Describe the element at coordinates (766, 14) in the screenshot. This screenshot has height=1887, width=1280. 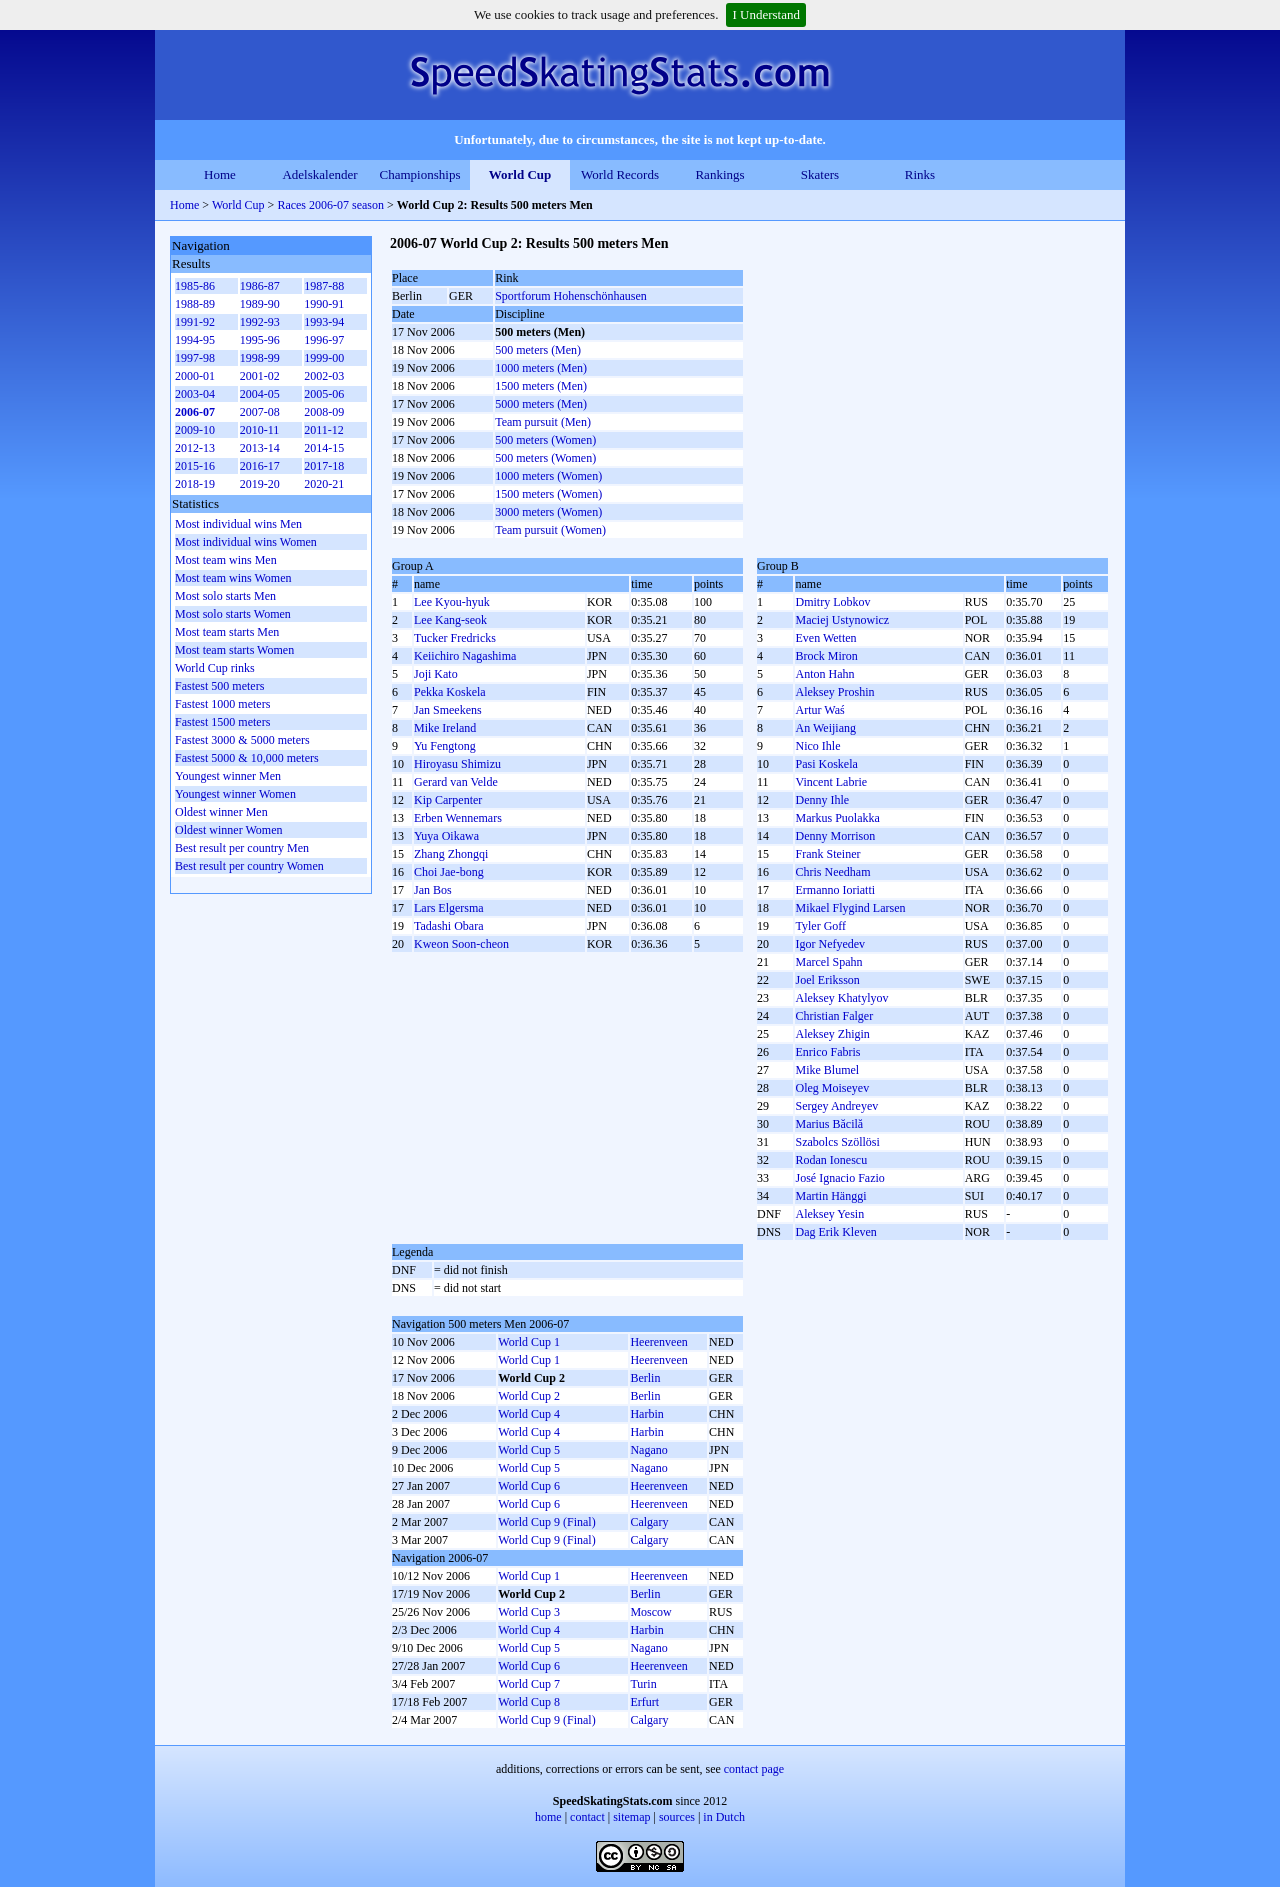
I see `I Understand` at that location.